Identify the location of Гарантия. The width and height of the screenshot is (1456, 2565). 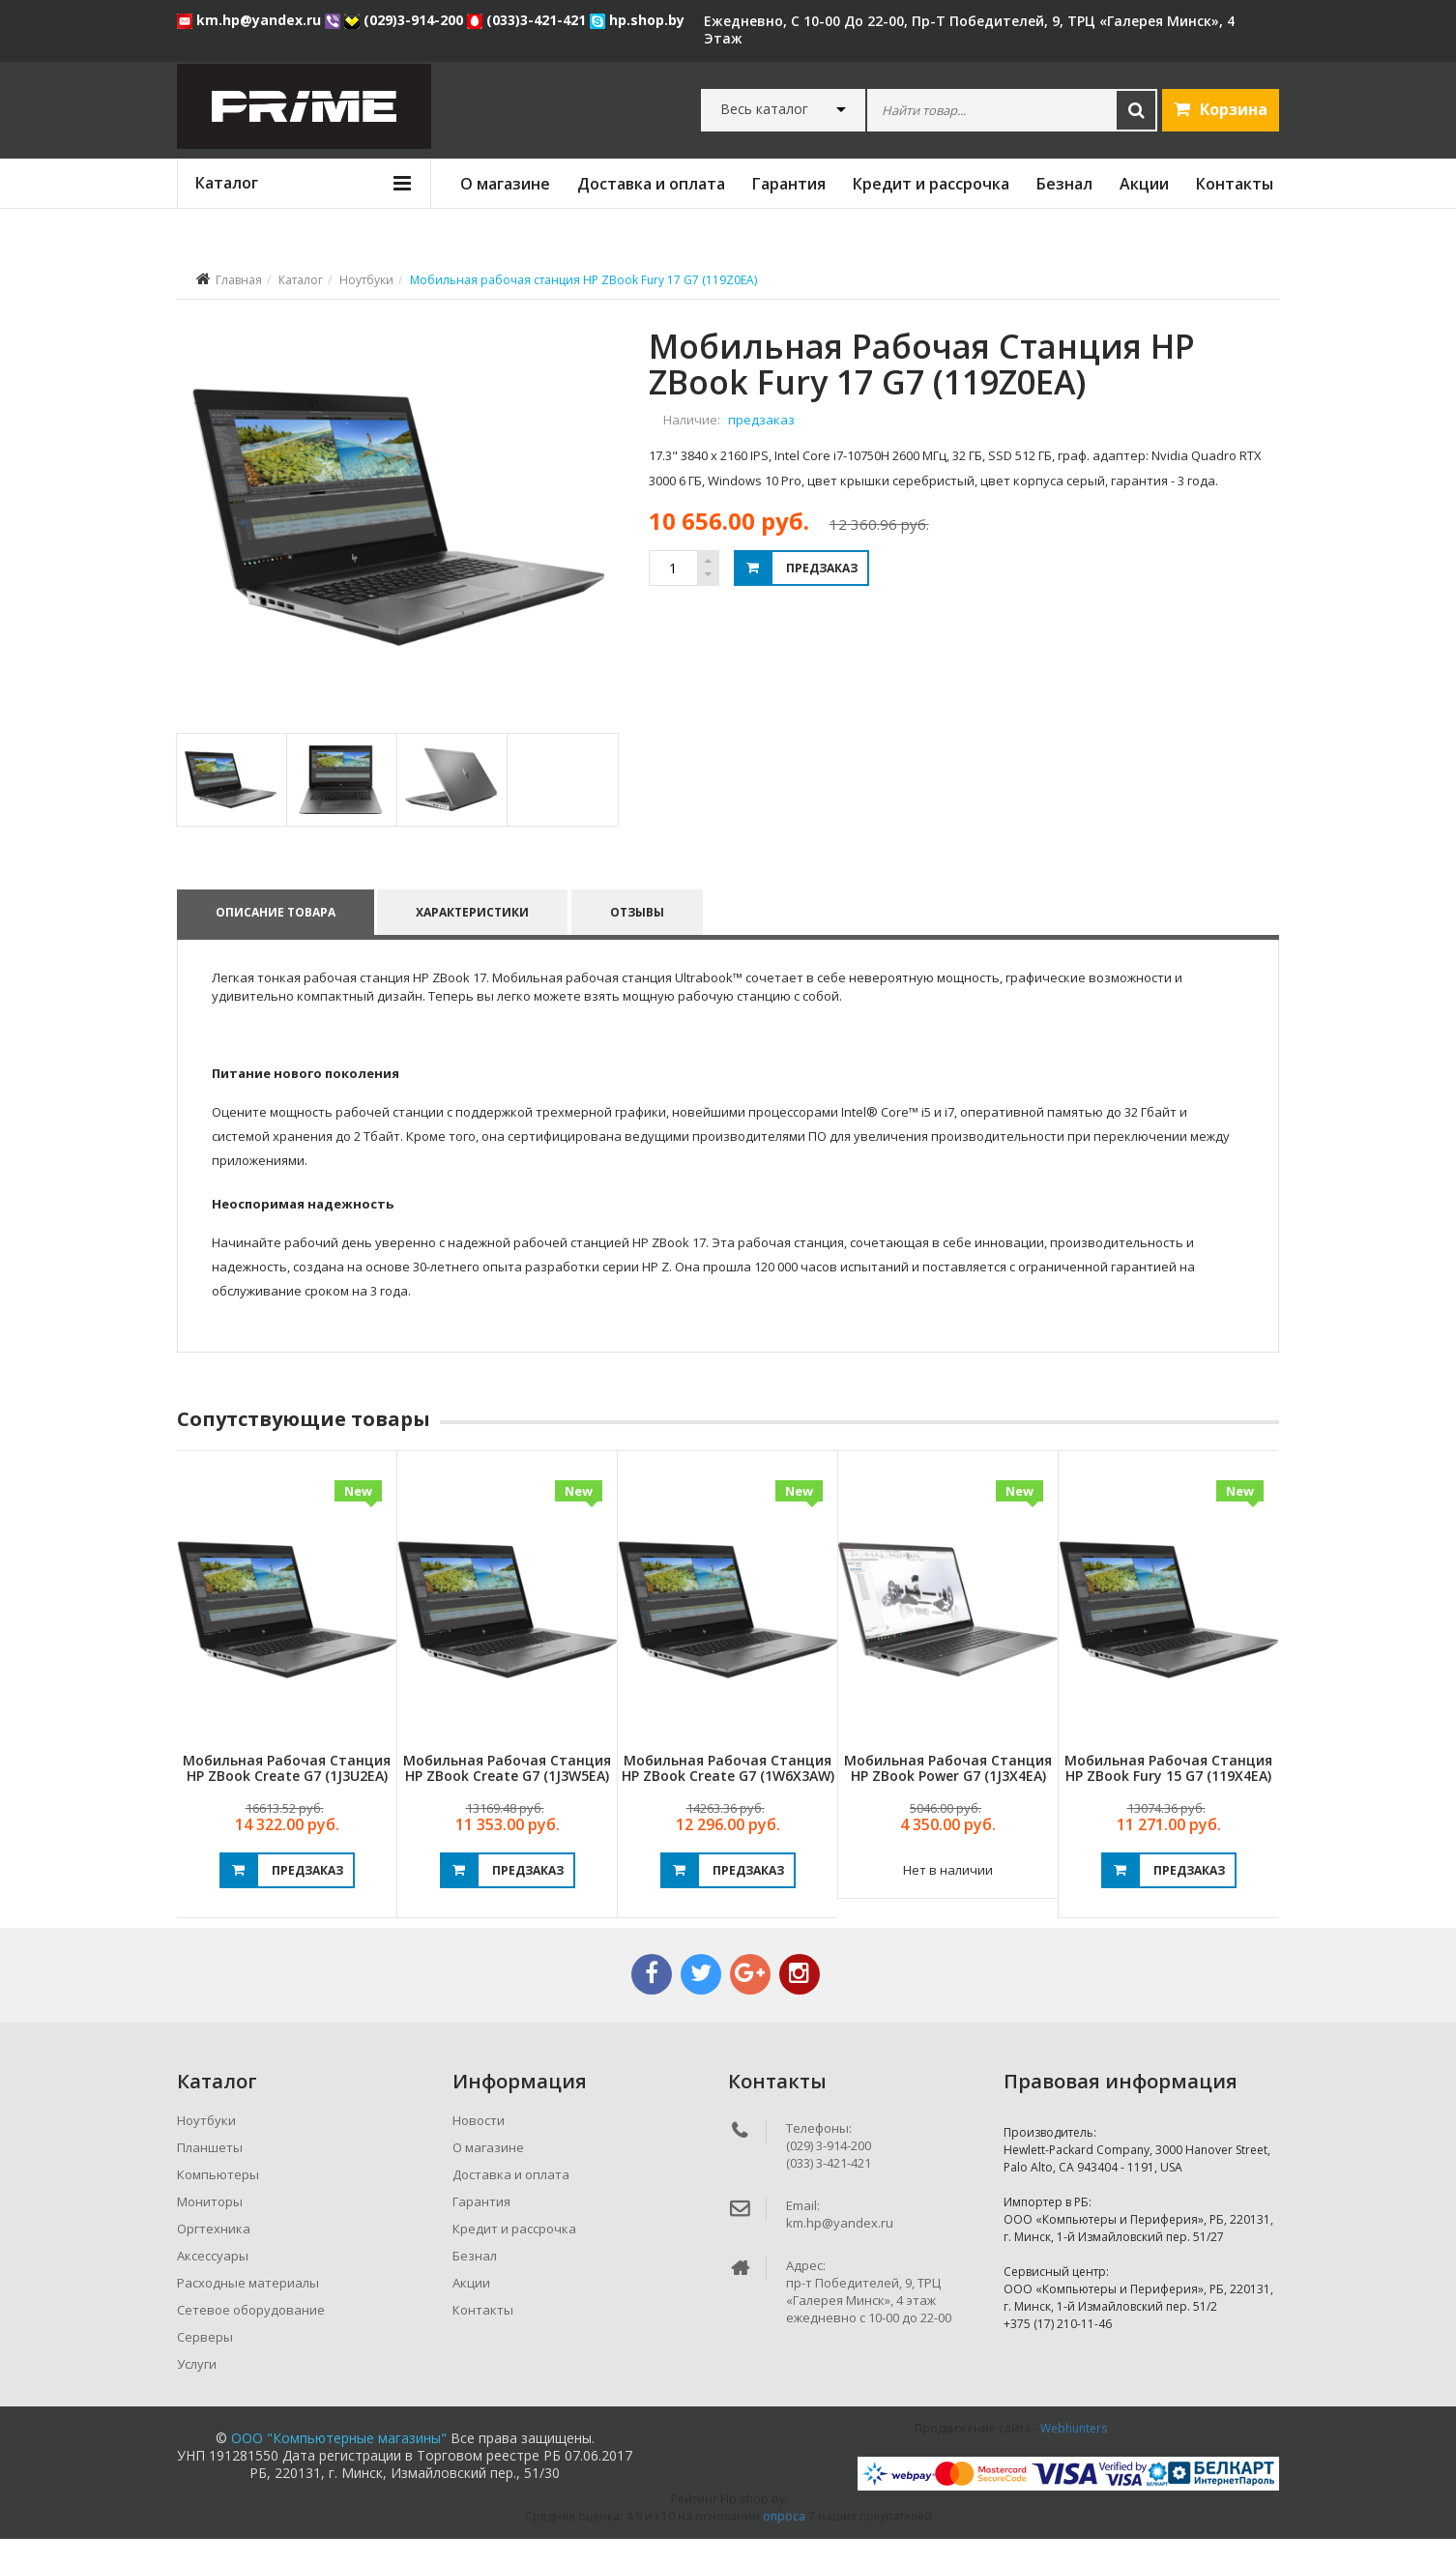
(789, 183).